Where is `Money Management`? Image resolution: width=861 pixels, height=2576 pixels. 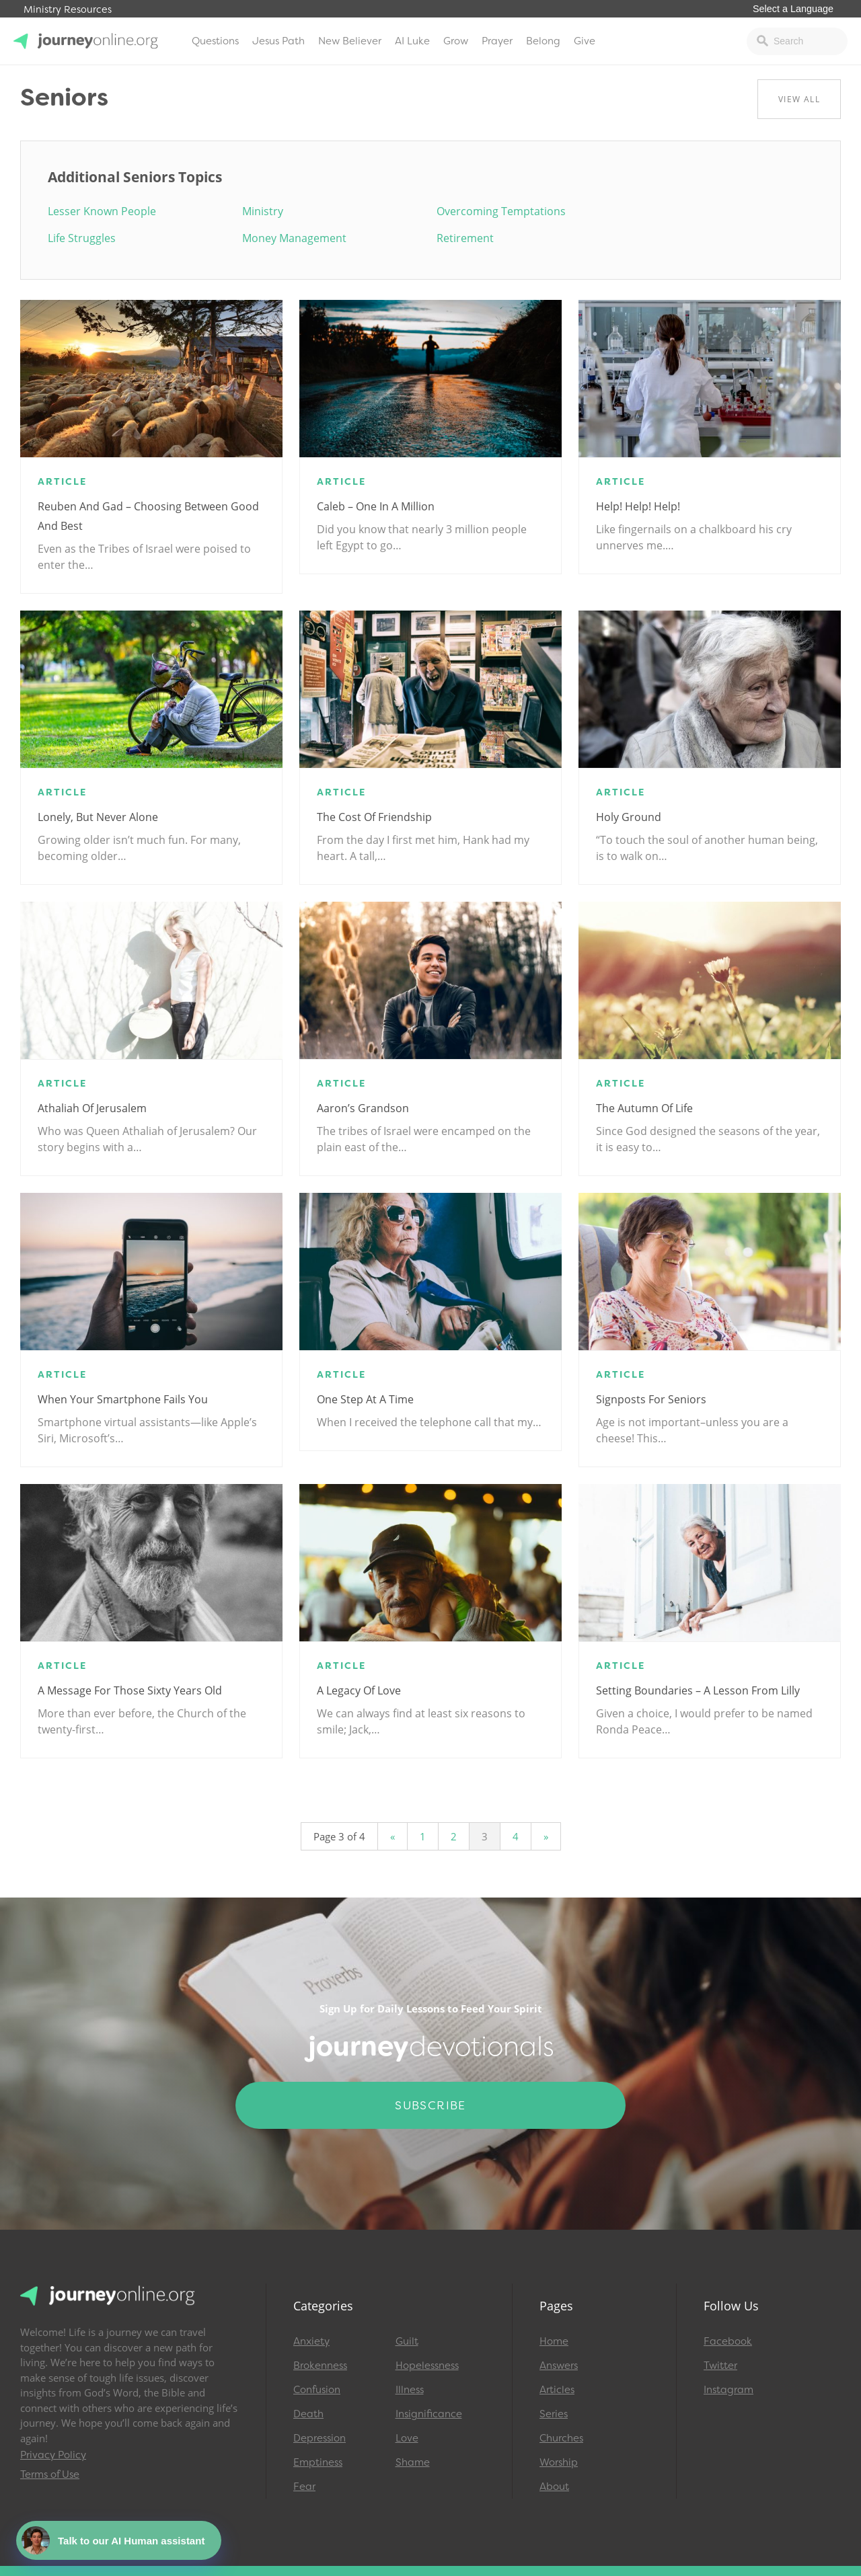 Money Management is located at coordinates (294, 238).